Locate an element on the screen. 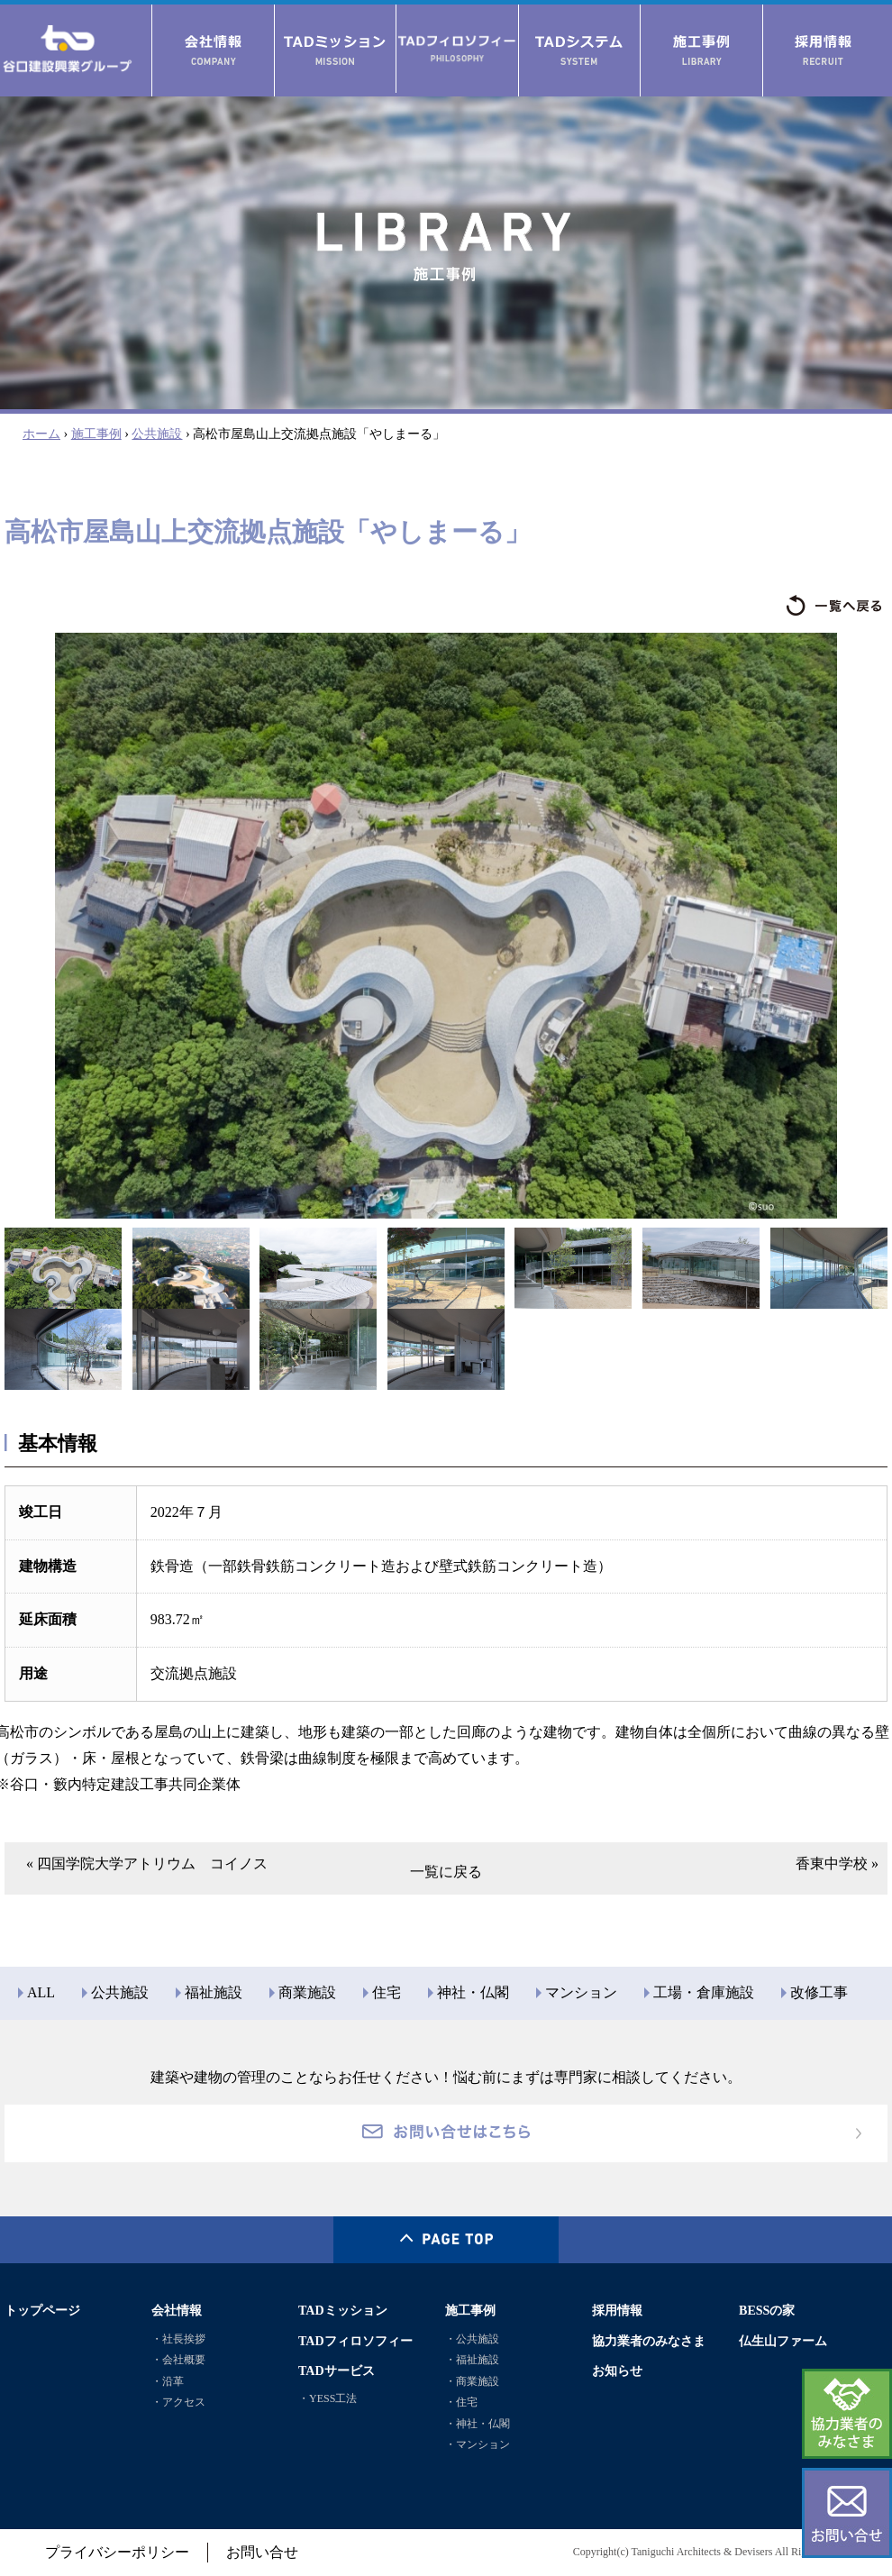  ・マンション is located at coordinates (477, 2444).